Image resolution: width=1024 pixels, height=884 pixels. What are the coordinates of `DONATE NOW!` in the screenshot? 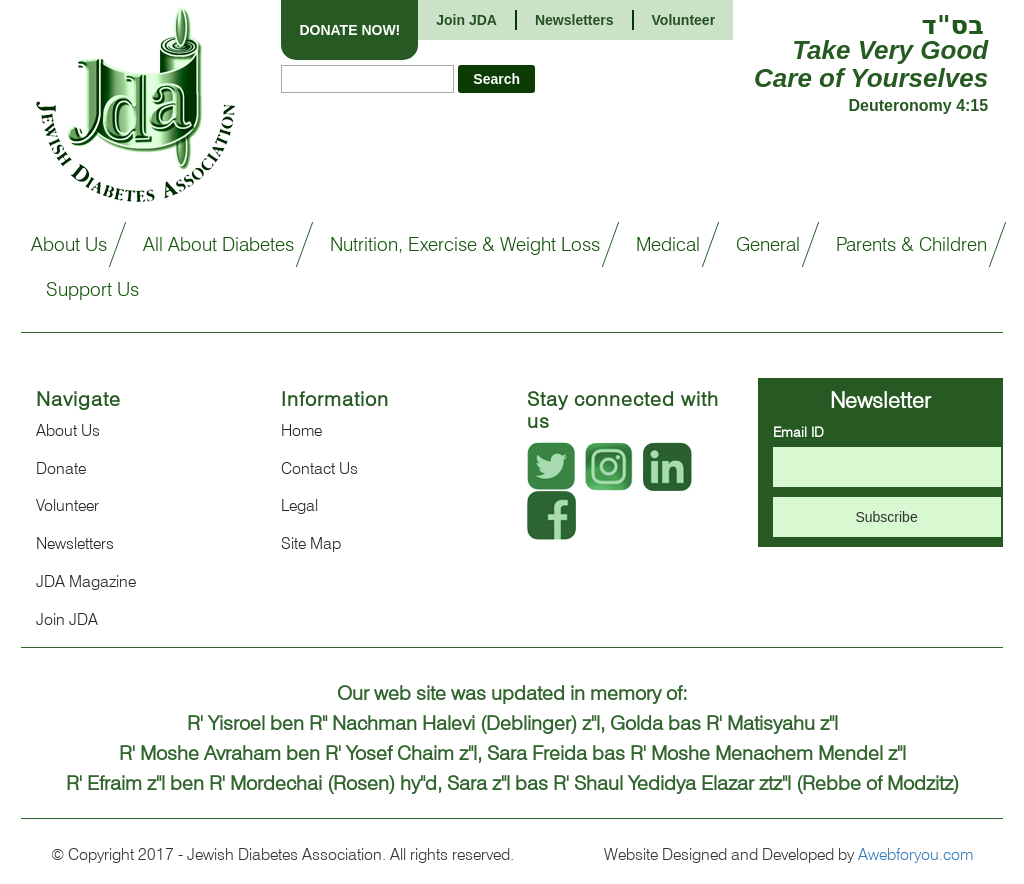 It's located at (349, 30).